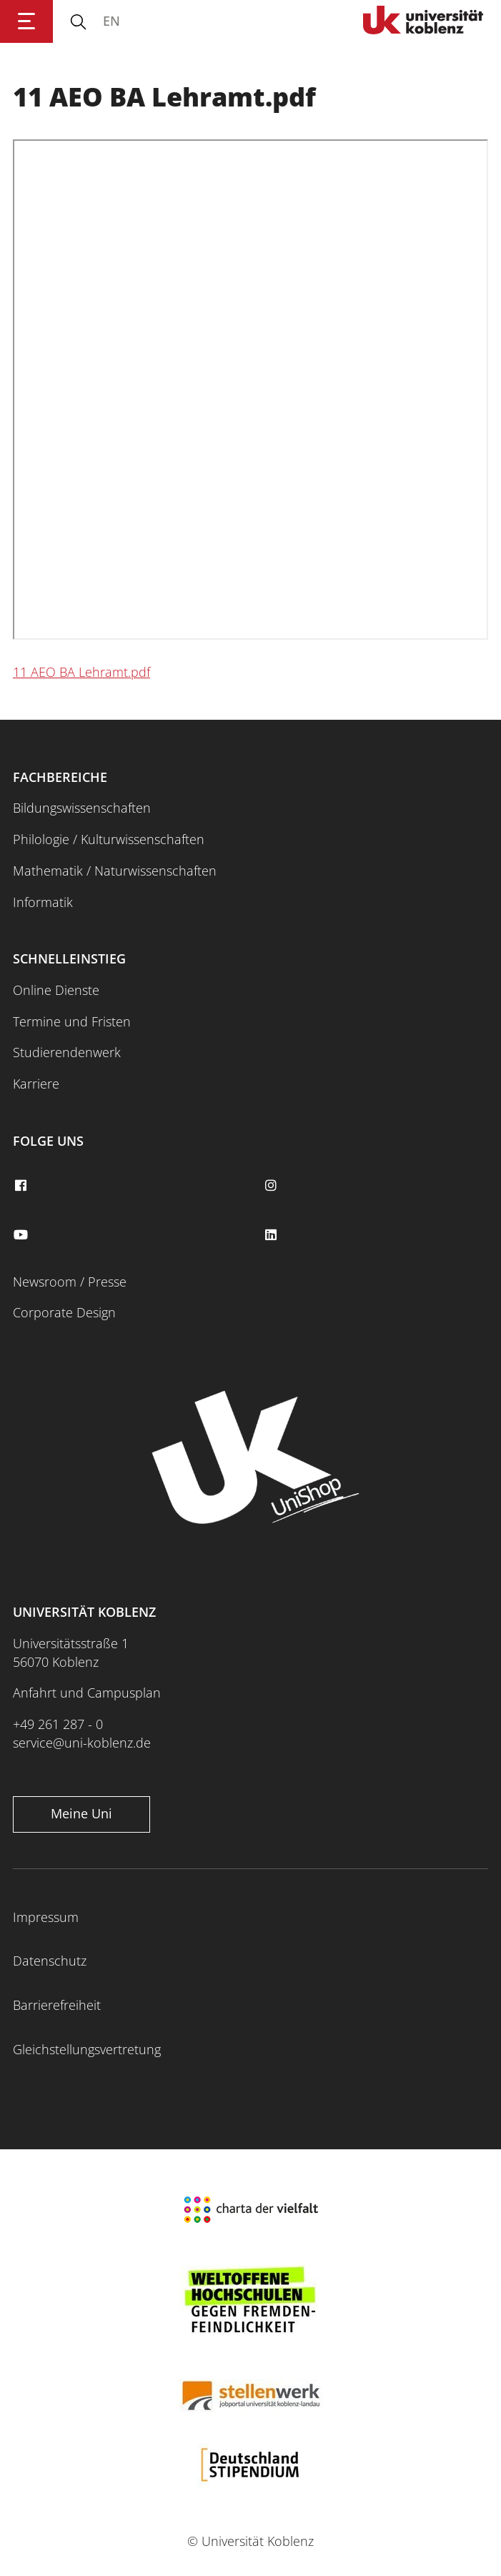 Image resolution: width=501 pixels, height=2576 pixels. I want to click on Corporate Design, so click(64, 1312).